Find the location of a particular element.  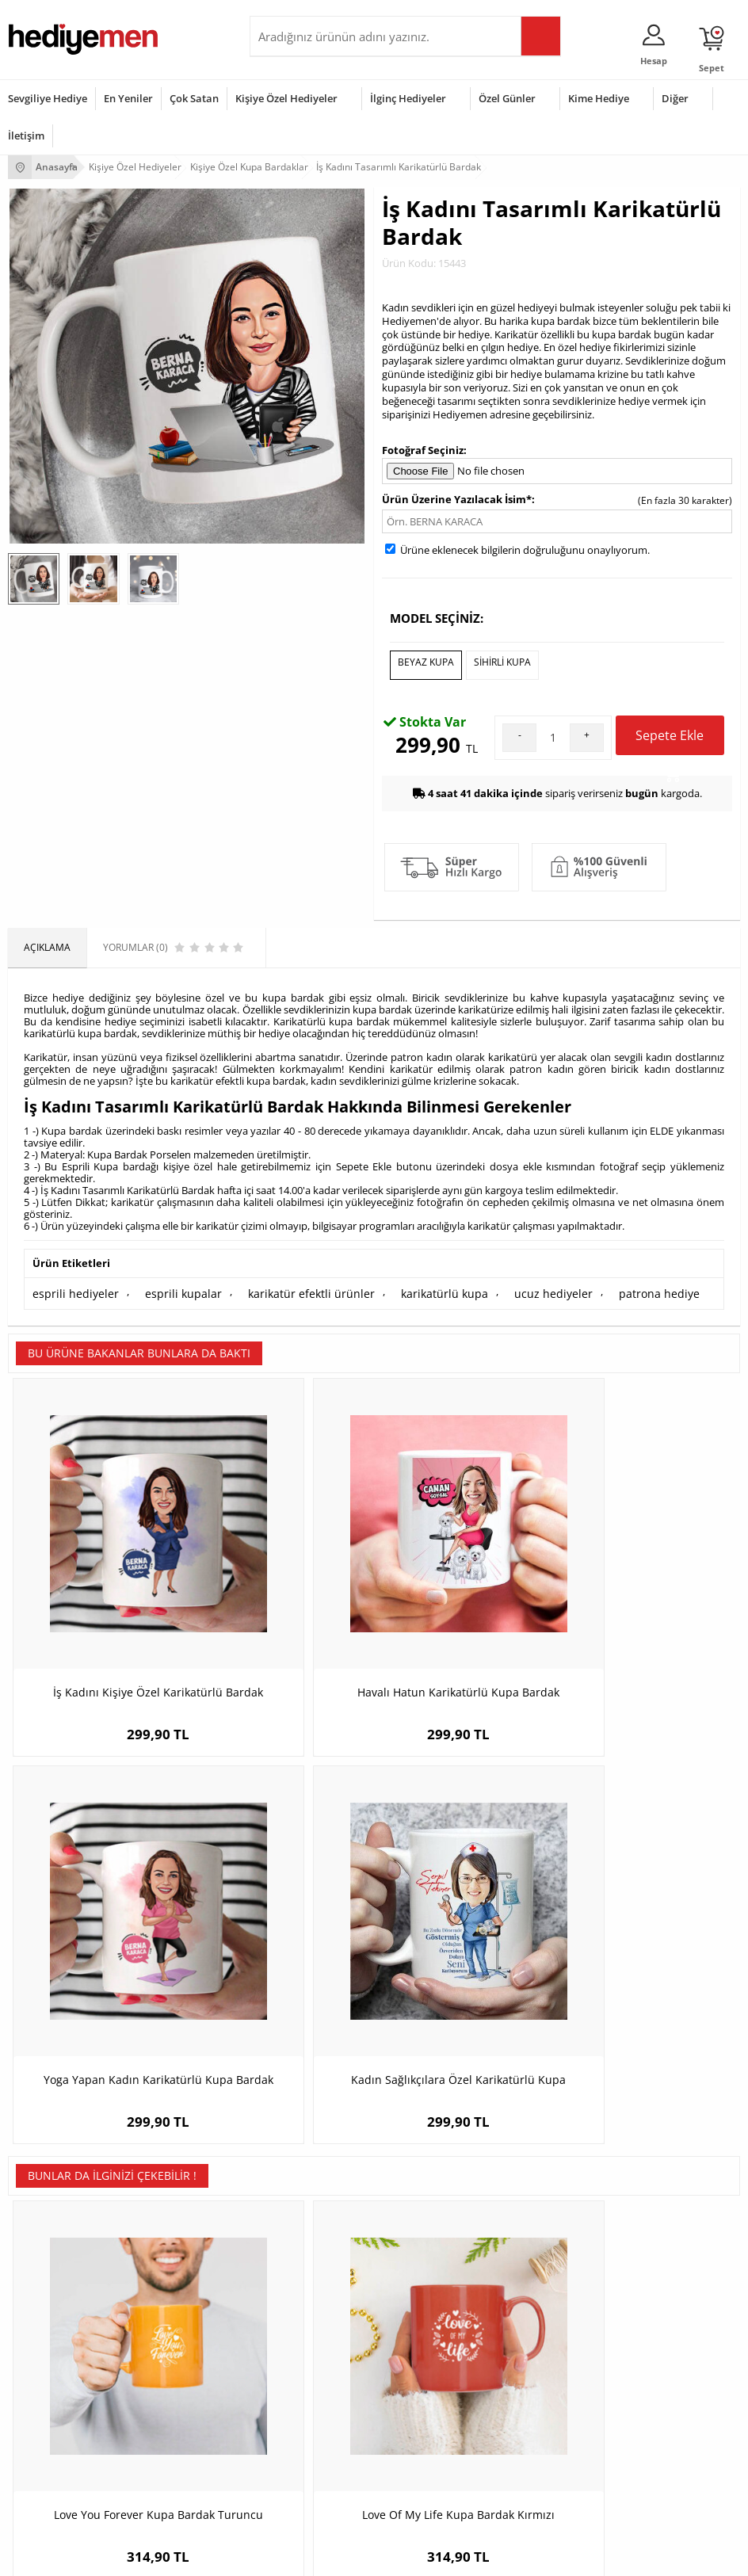

Babalar Günü Hediyesi is located at coordinates (58, 2492).